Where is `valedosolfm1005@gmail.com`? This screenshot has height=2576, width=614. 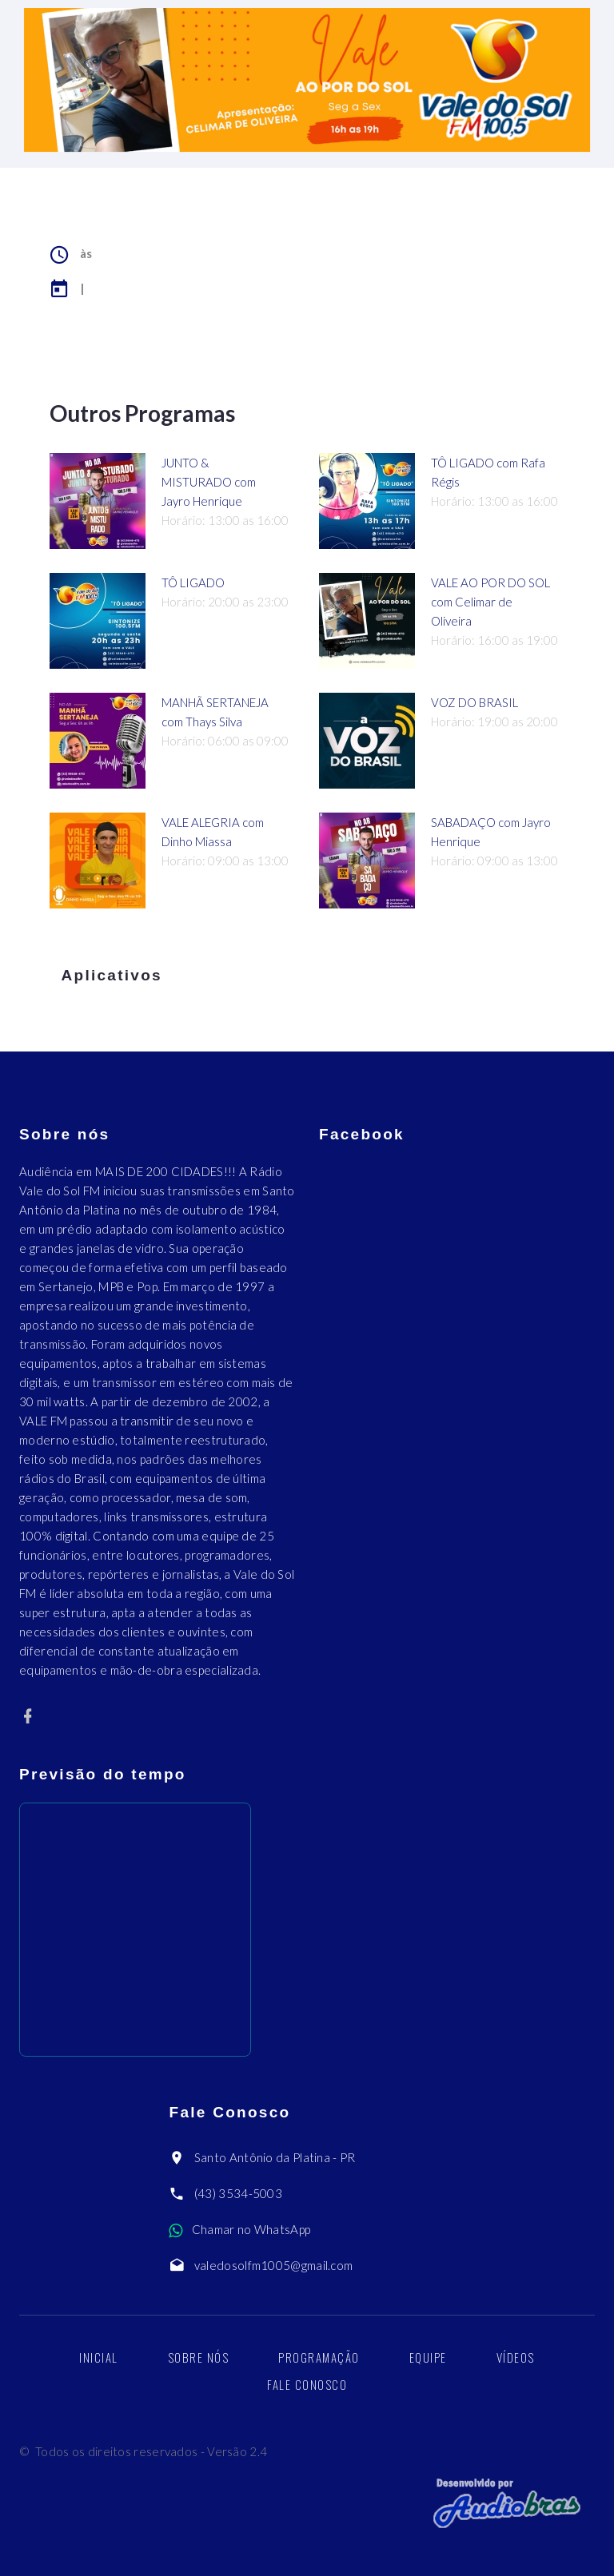
valedosolfm1005@gmail.com is located at coordinates (273, 2265).